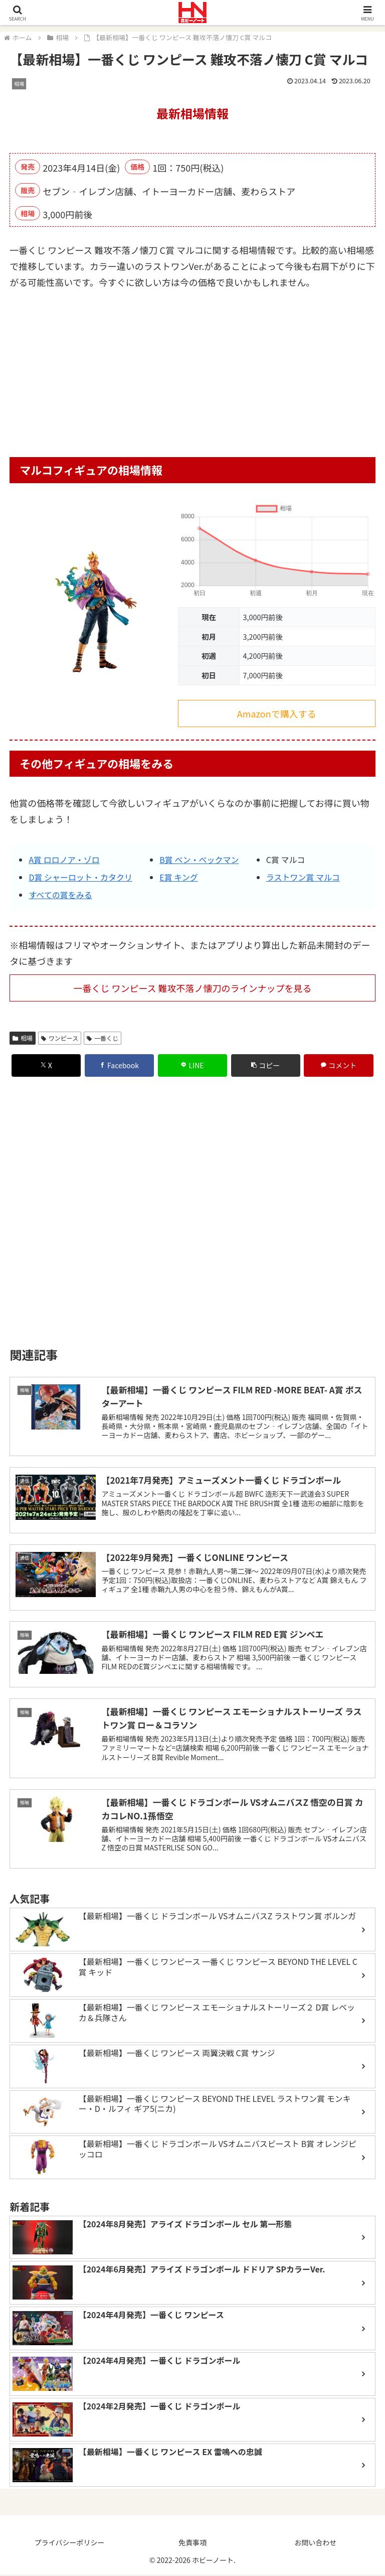 Image resolution: width=385 pixels, height=2576 pixels. Describe the element at coordinates (192, 377) in the screenshot. I see `[Advertisement]` at that location.